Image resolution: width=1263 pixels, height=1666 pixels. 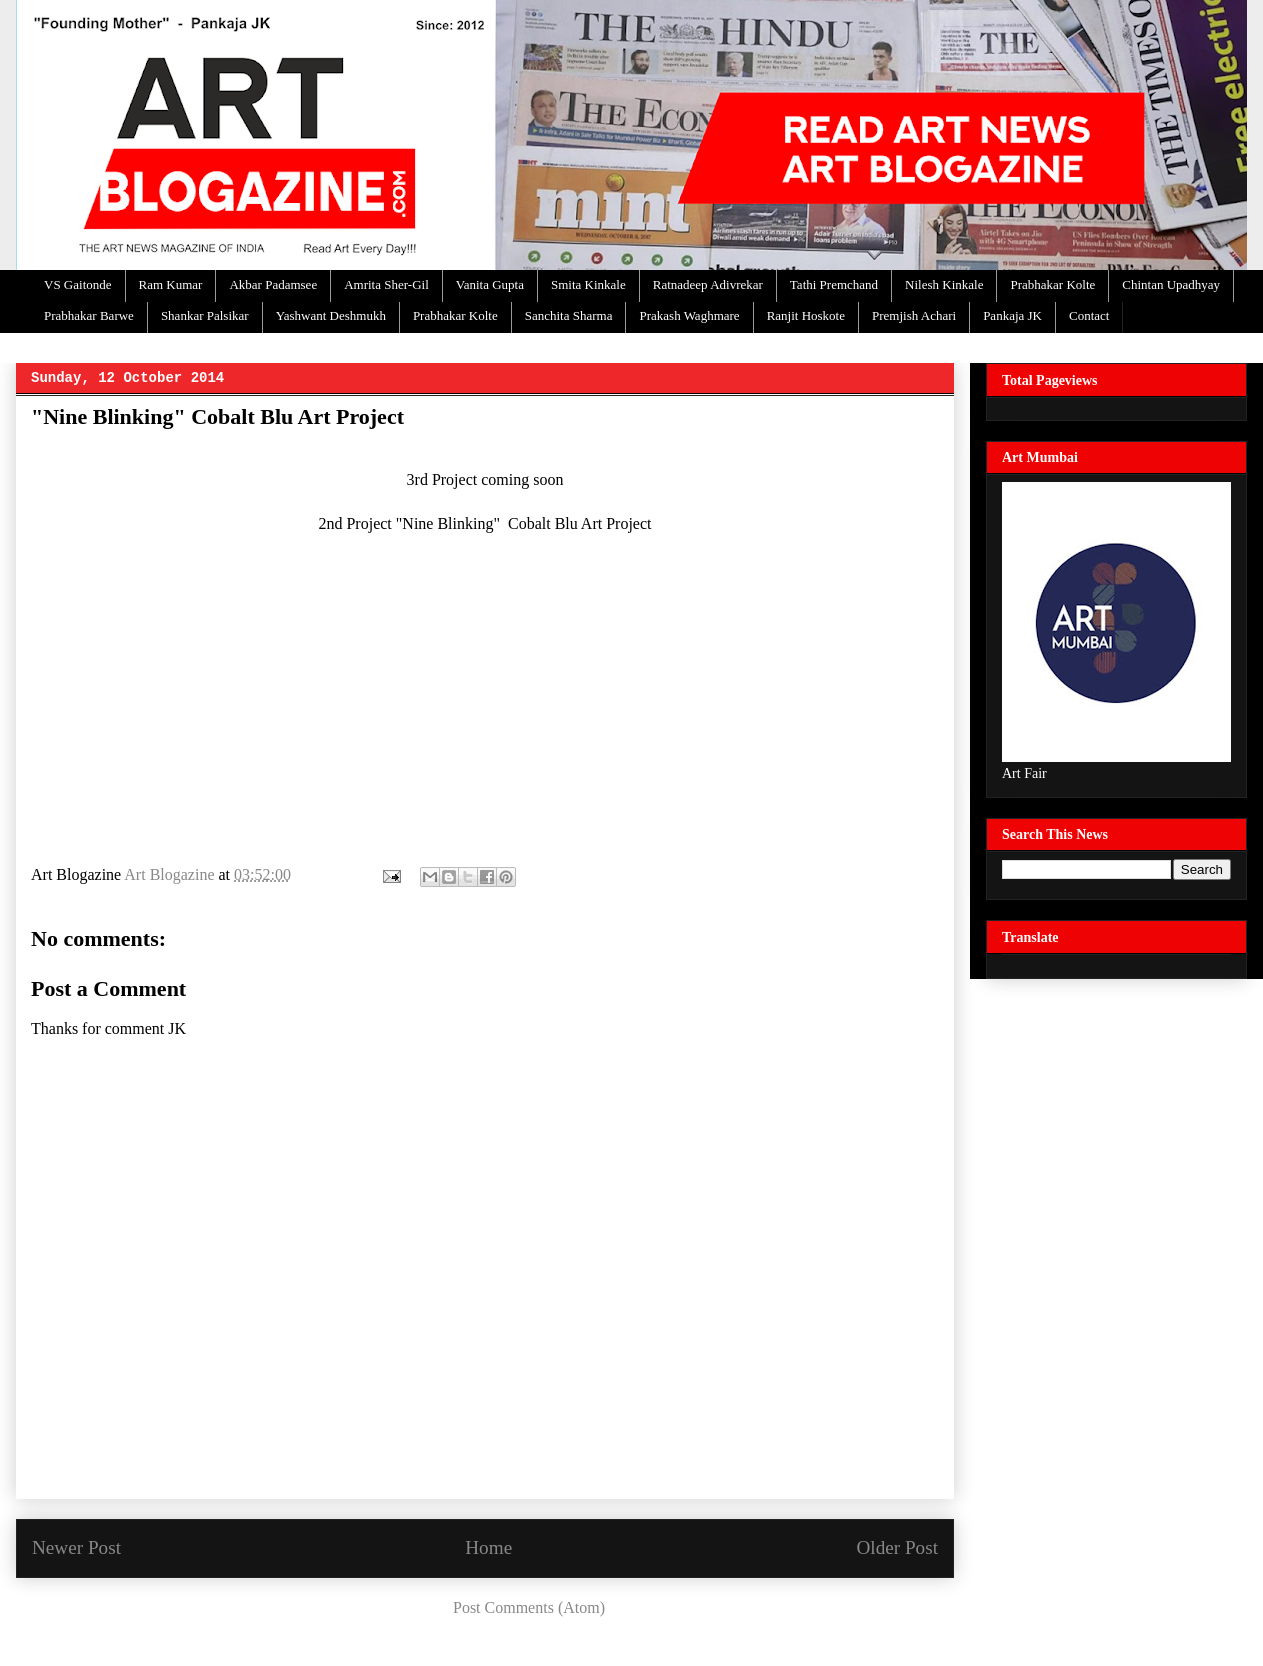 I want to click on Ranjit Hoskote, so click(x=806, y=315).